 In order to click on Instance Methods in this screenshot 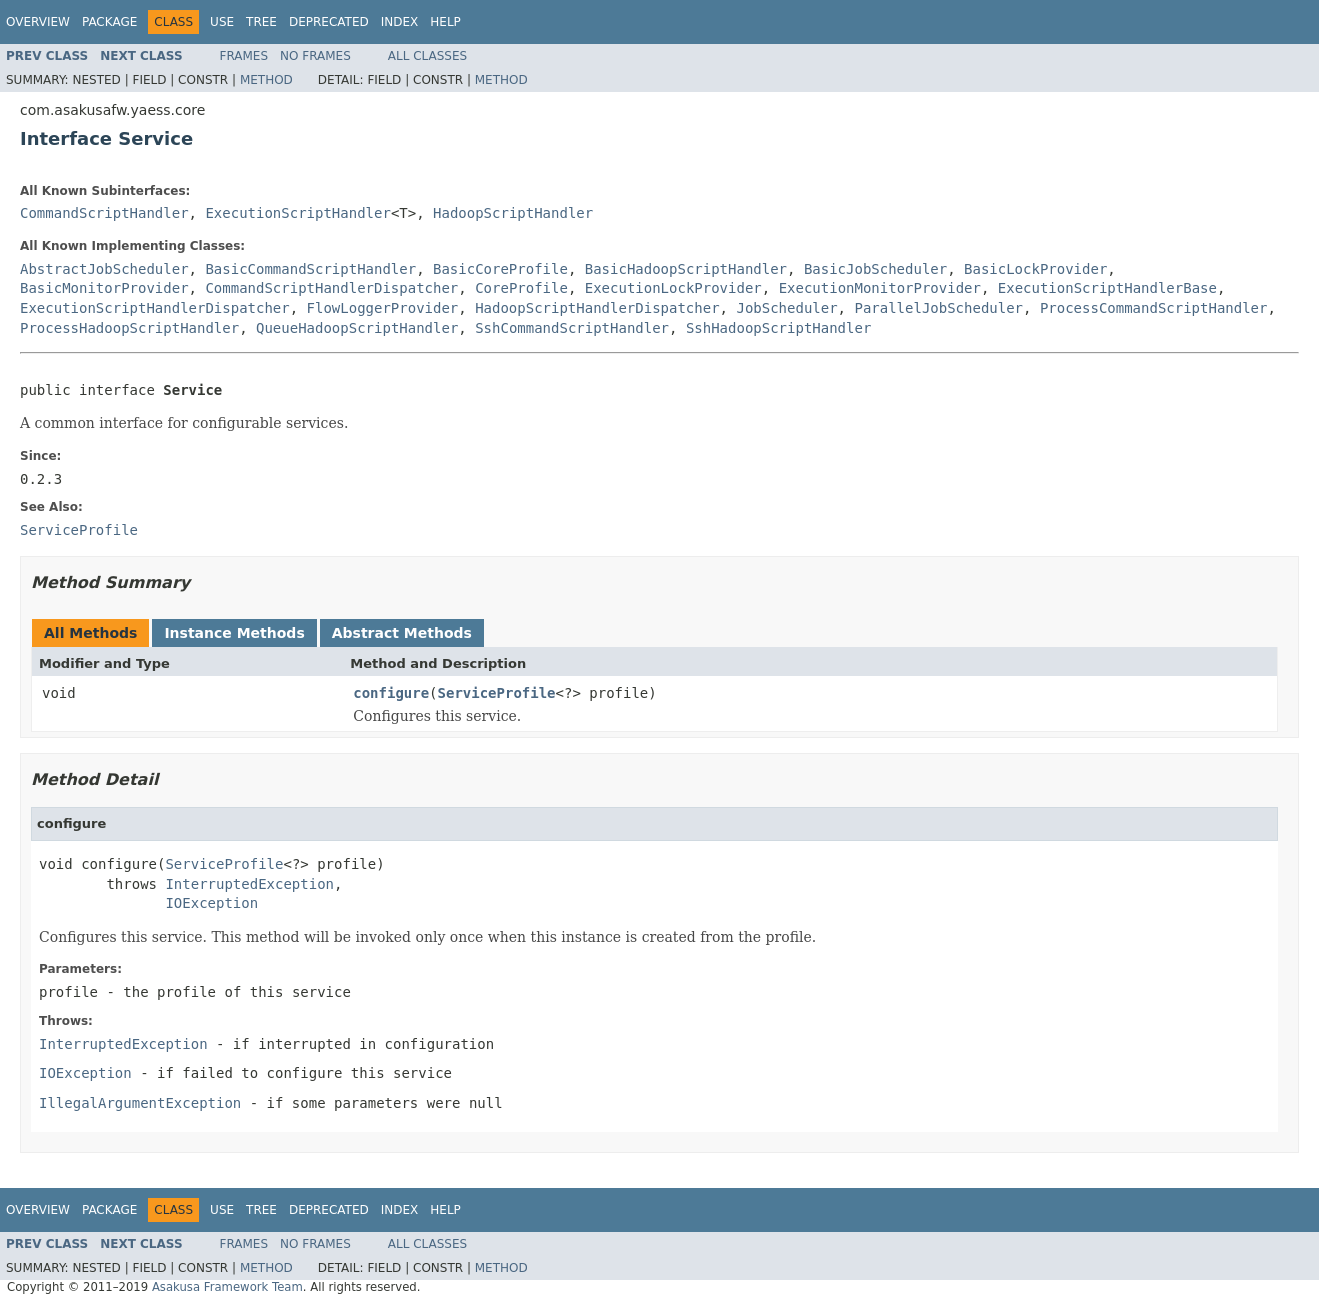, I will do `click(234, 633)`.